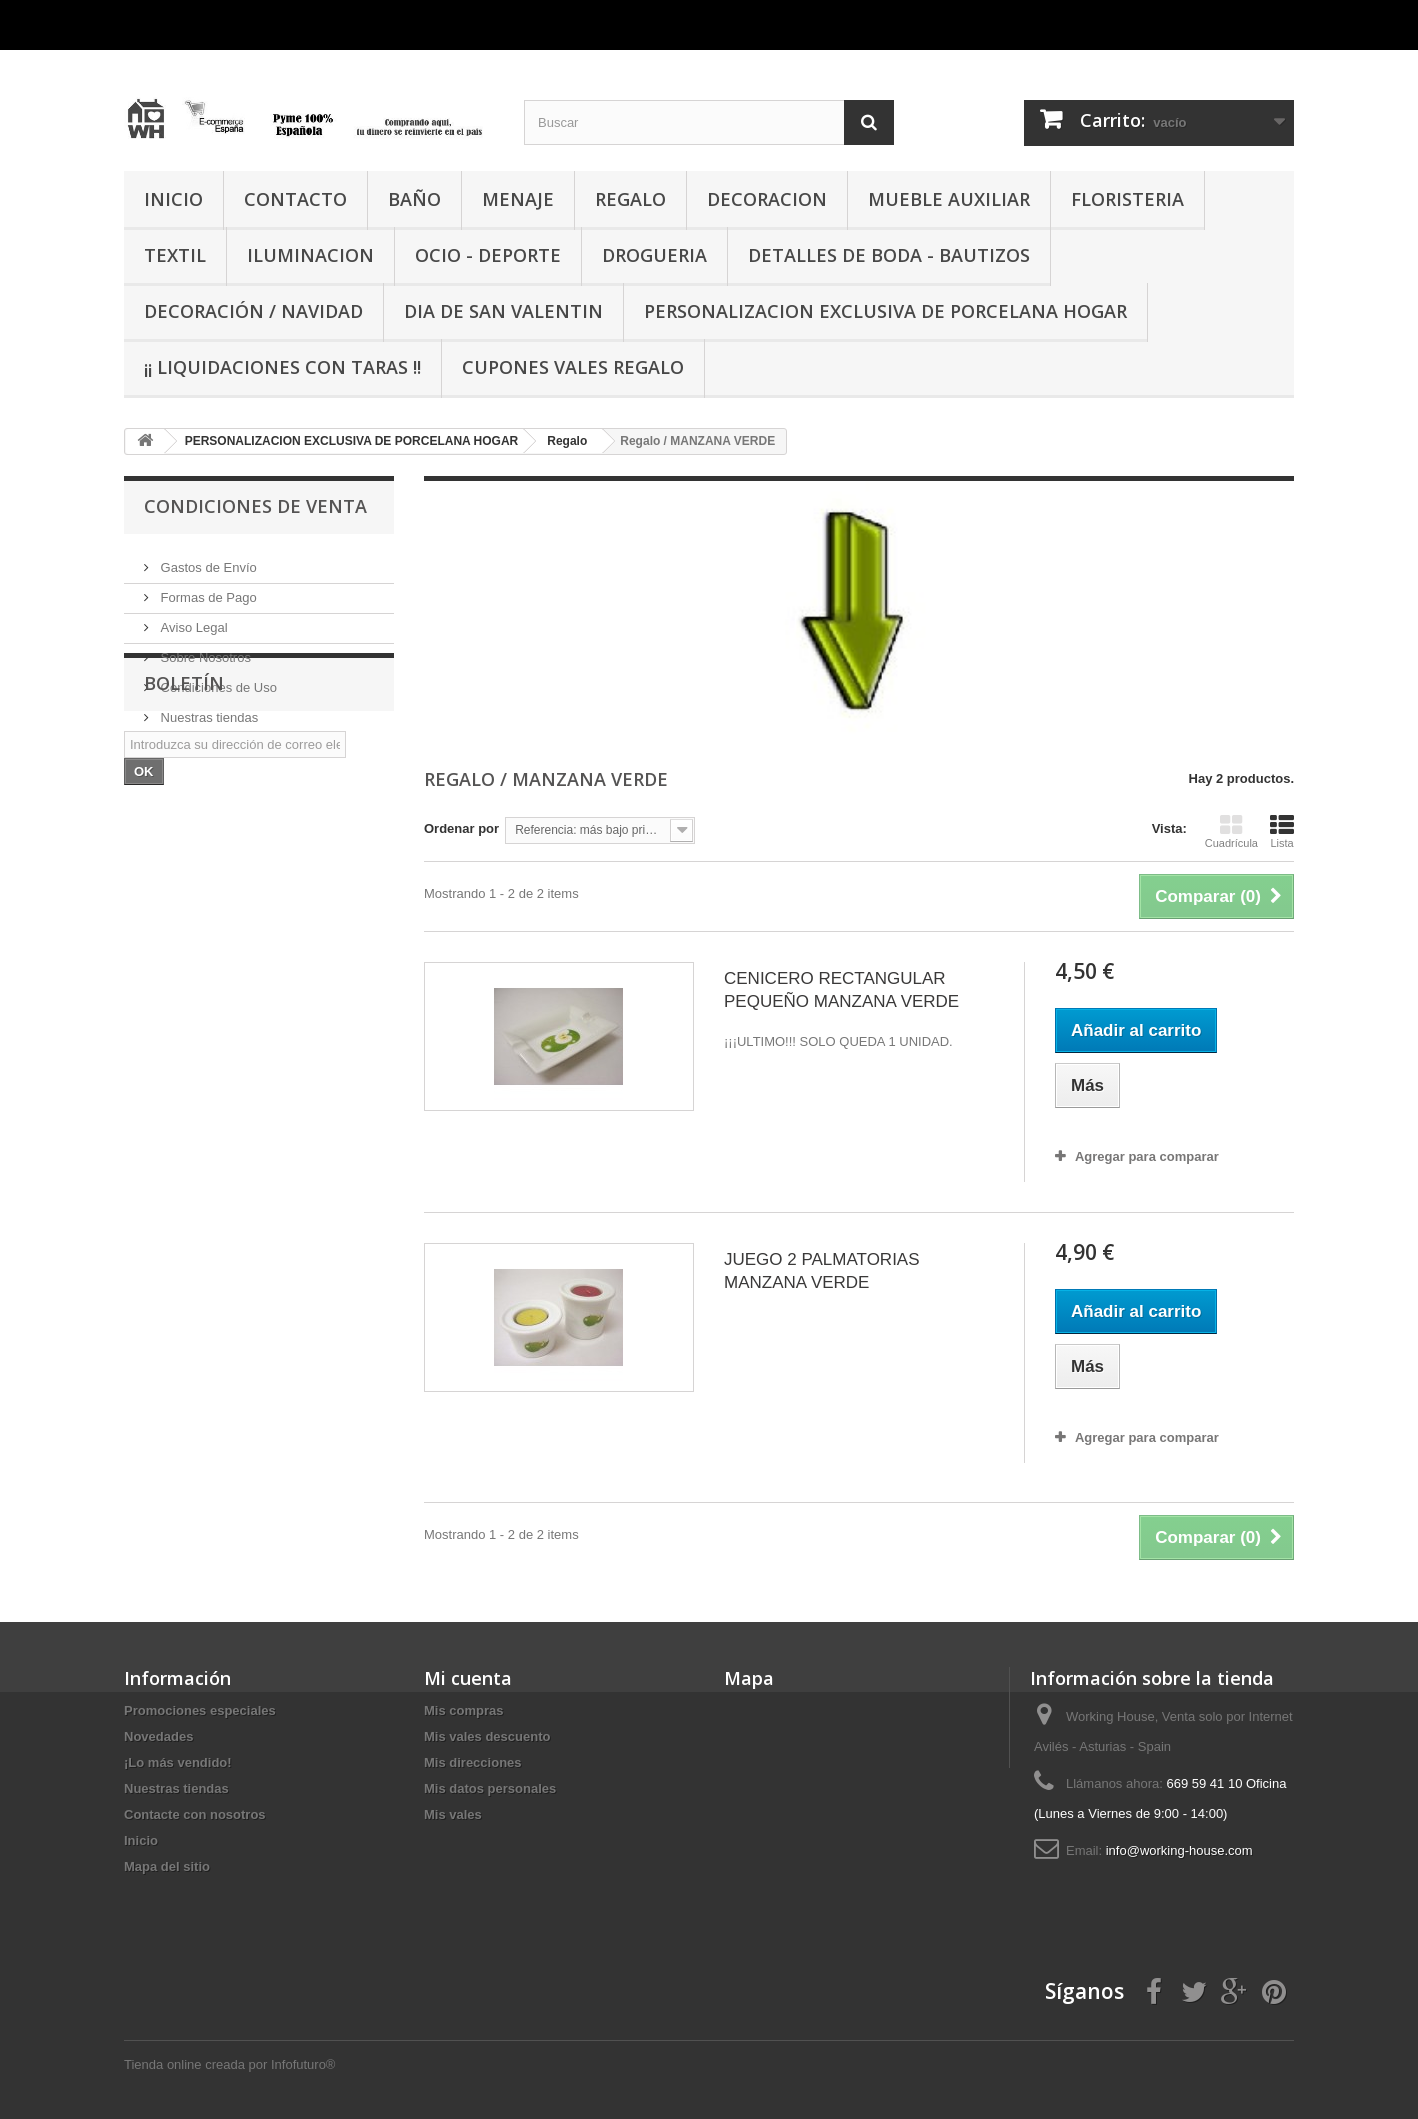  What do you see at coordinates (255, 506) in the screenshot?
I see `CONDICIONES DE VENTA` at bounding box center [255, 506].